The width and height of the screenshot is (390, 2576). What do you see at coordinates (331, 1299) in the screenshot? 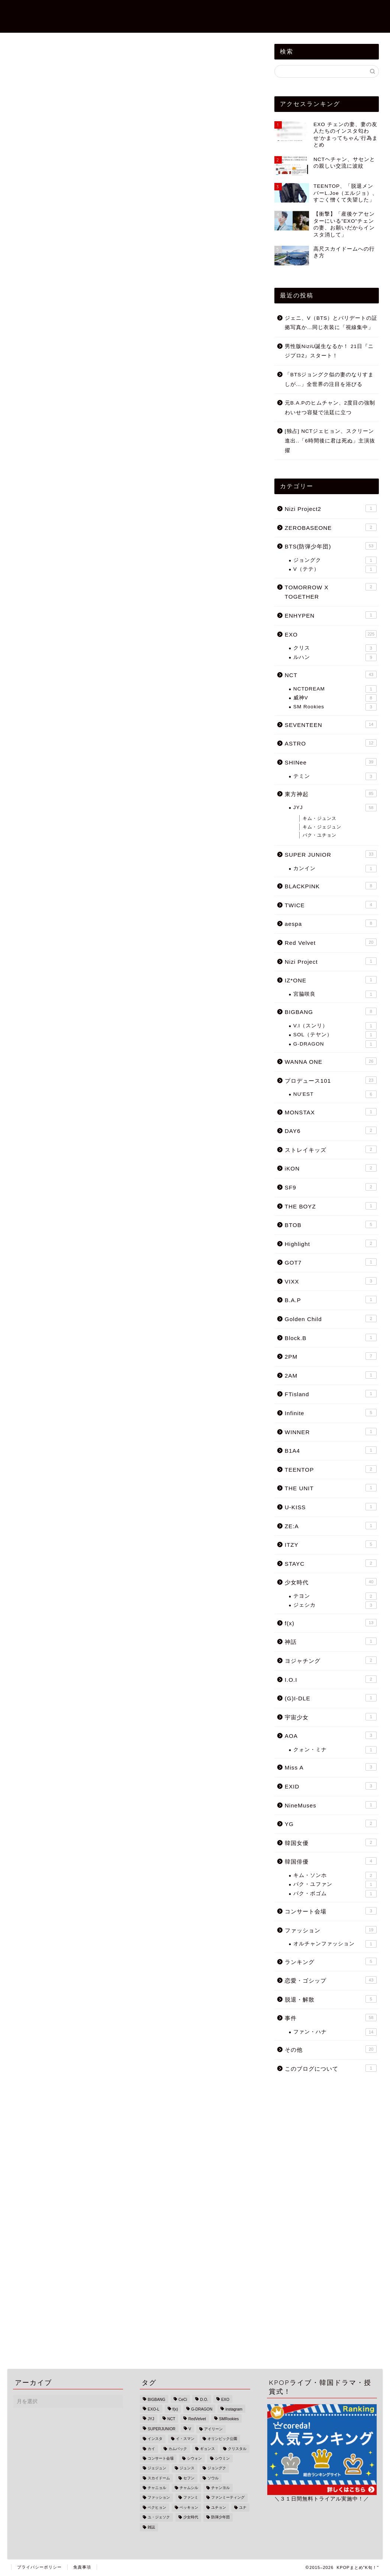
I see `B.A.P` at bounding box center [331, 1299].